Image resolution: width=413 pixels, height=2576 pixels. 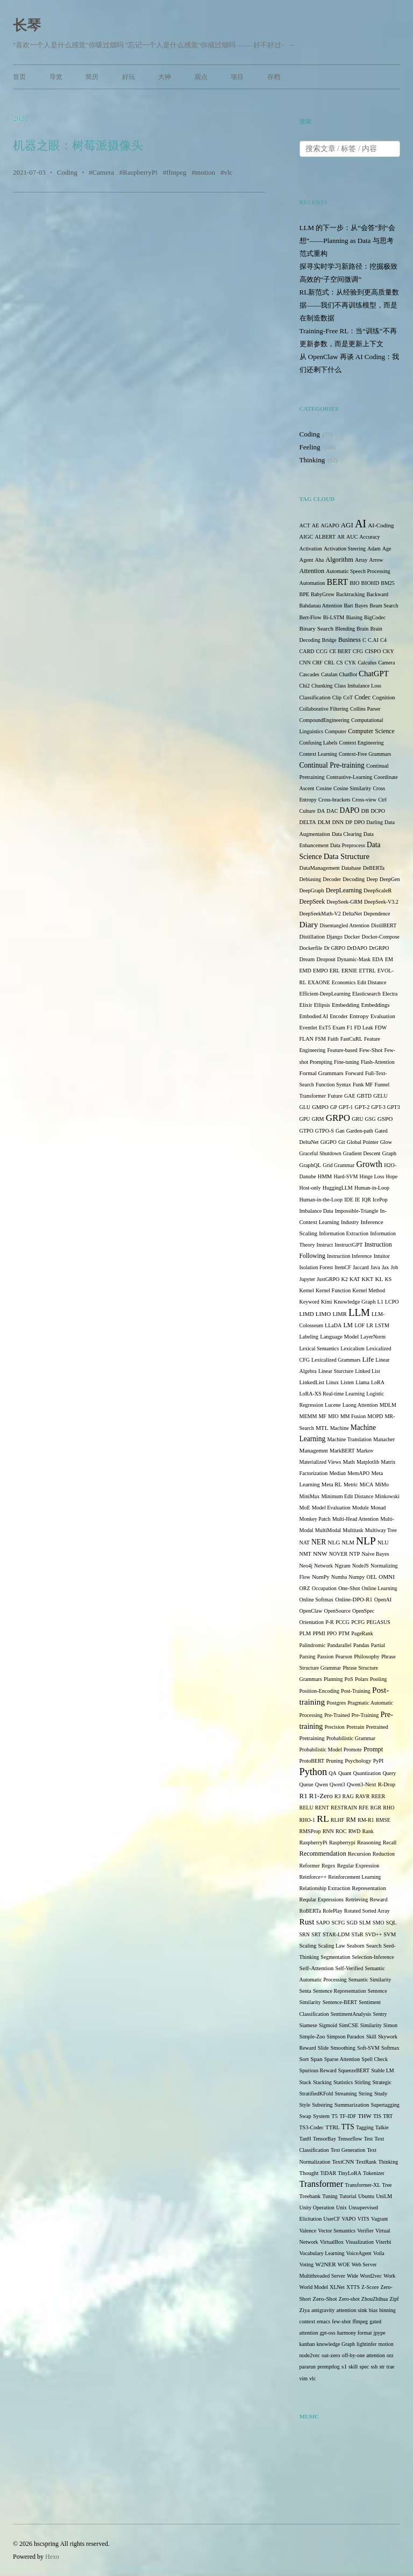 I want to click on MiCA, so click(x=367, y=1484).